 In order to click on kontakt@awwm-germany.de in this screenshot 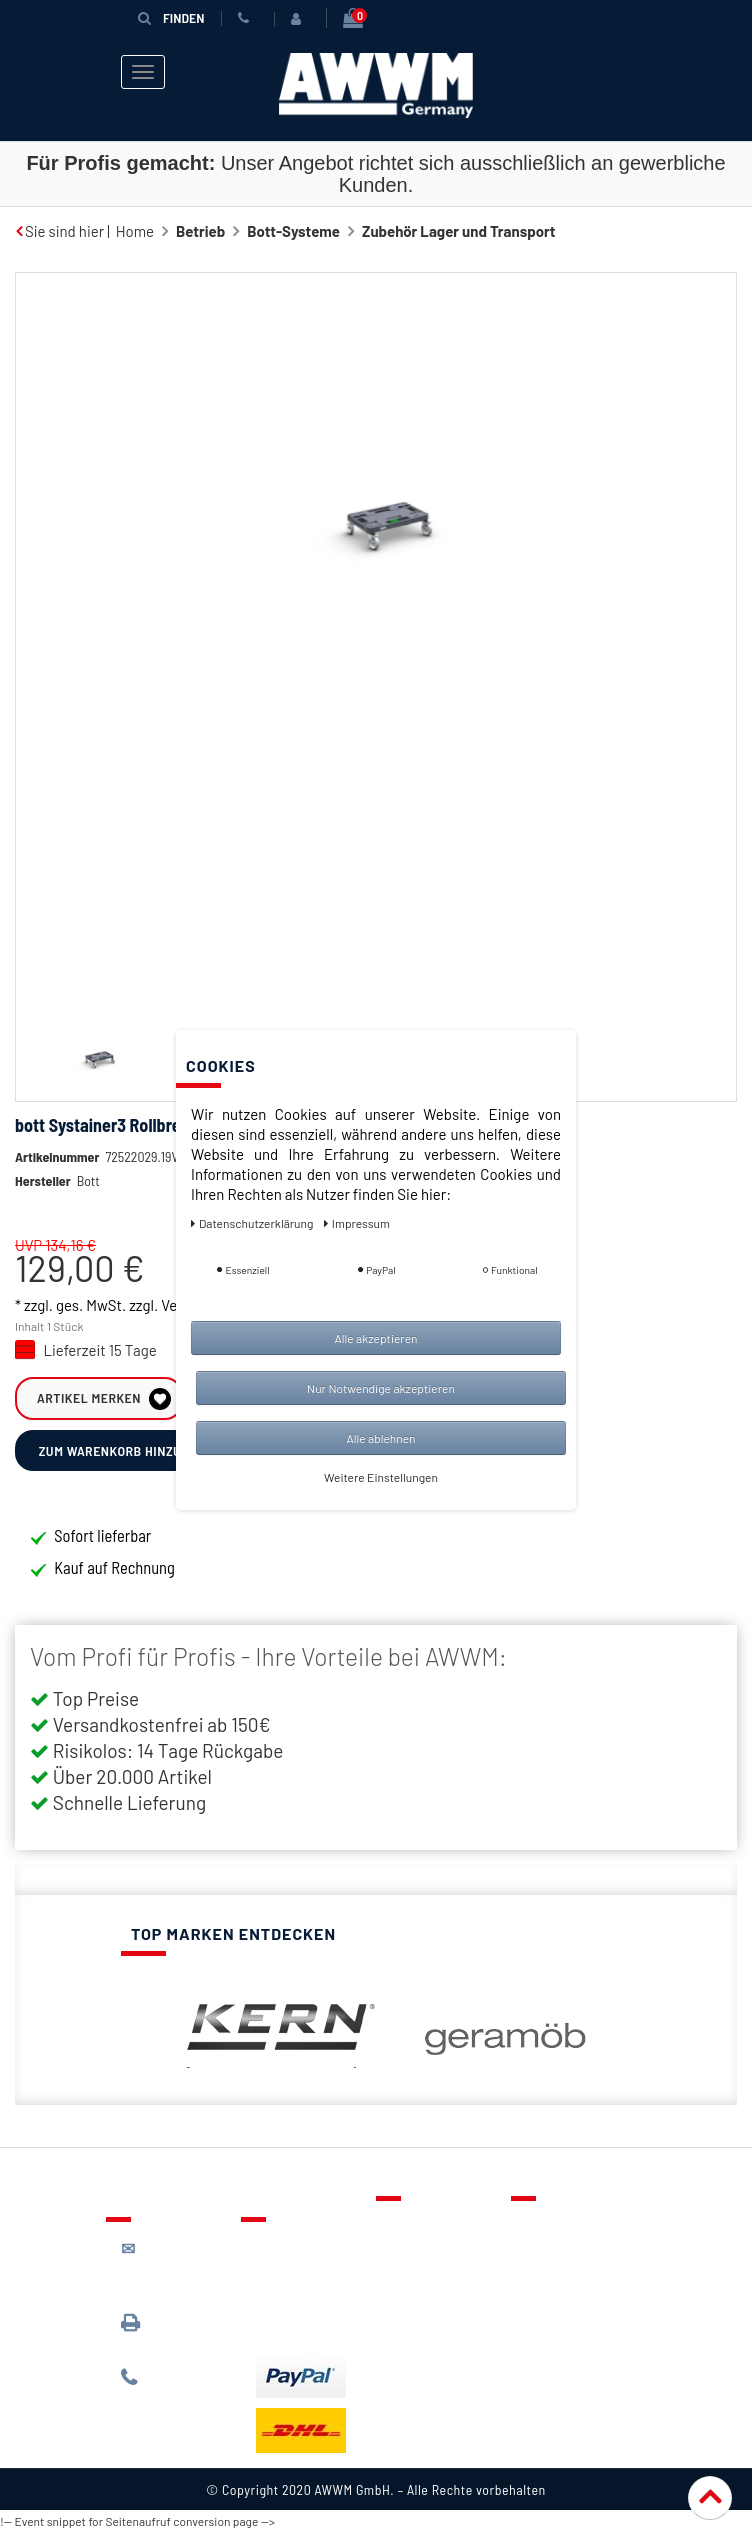, I will do `click(176, 2275)`.